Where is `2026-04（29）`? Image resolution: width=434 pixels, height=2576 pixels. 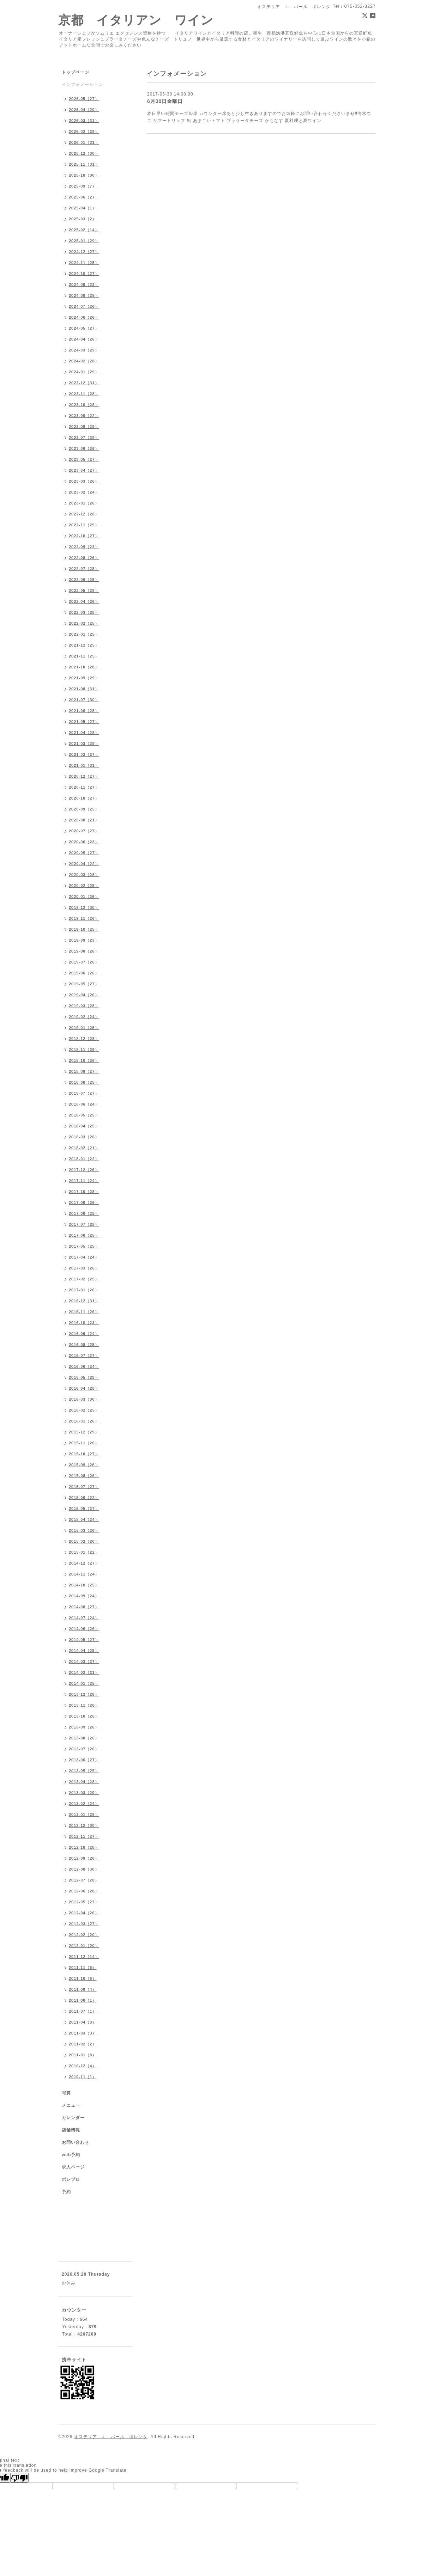
2026-04（29） is located at coordinates (84, 110).